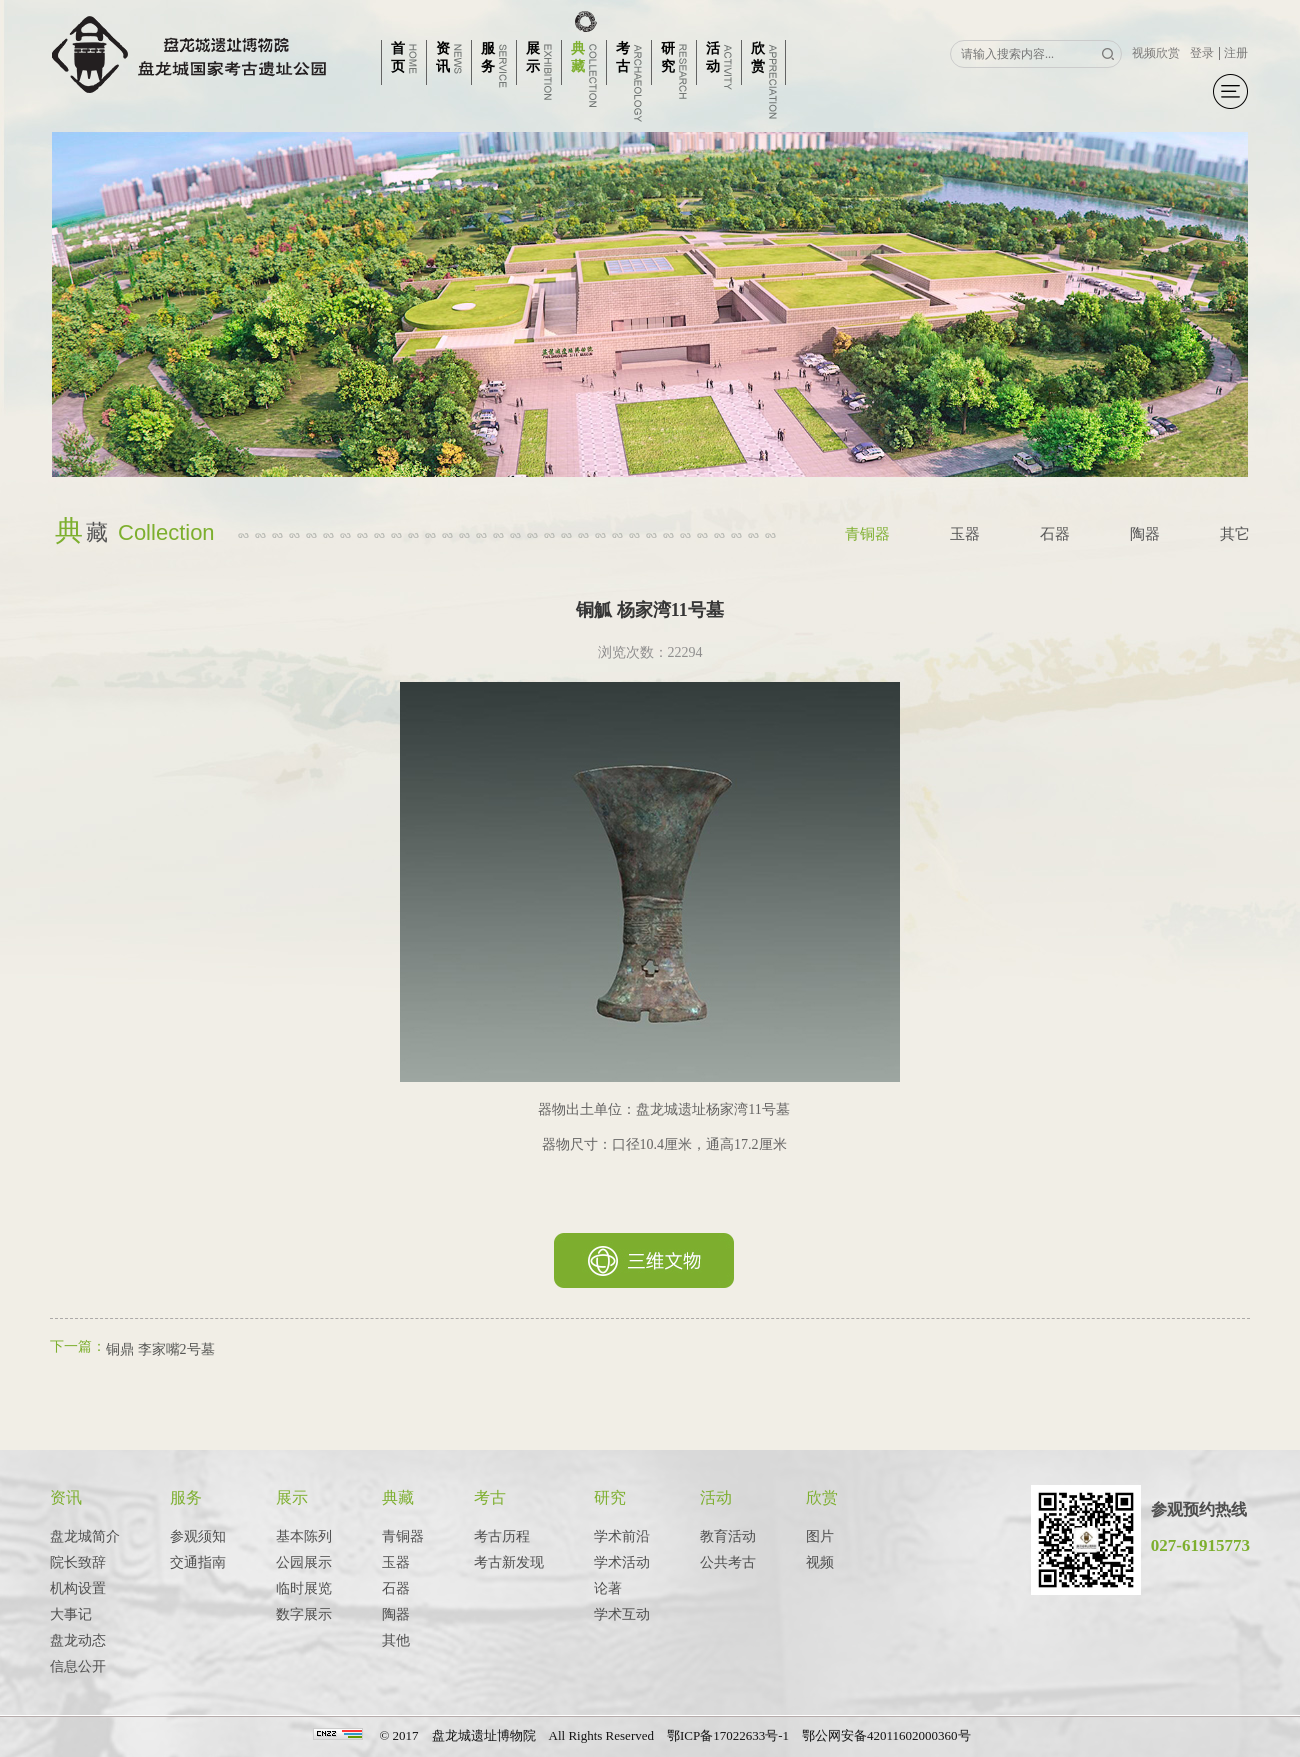 The height and width of the screenshot is (1757, 1300). Describe the element at coordinates (198, 1562) in the screenshot. I see `交通指南` at that location.